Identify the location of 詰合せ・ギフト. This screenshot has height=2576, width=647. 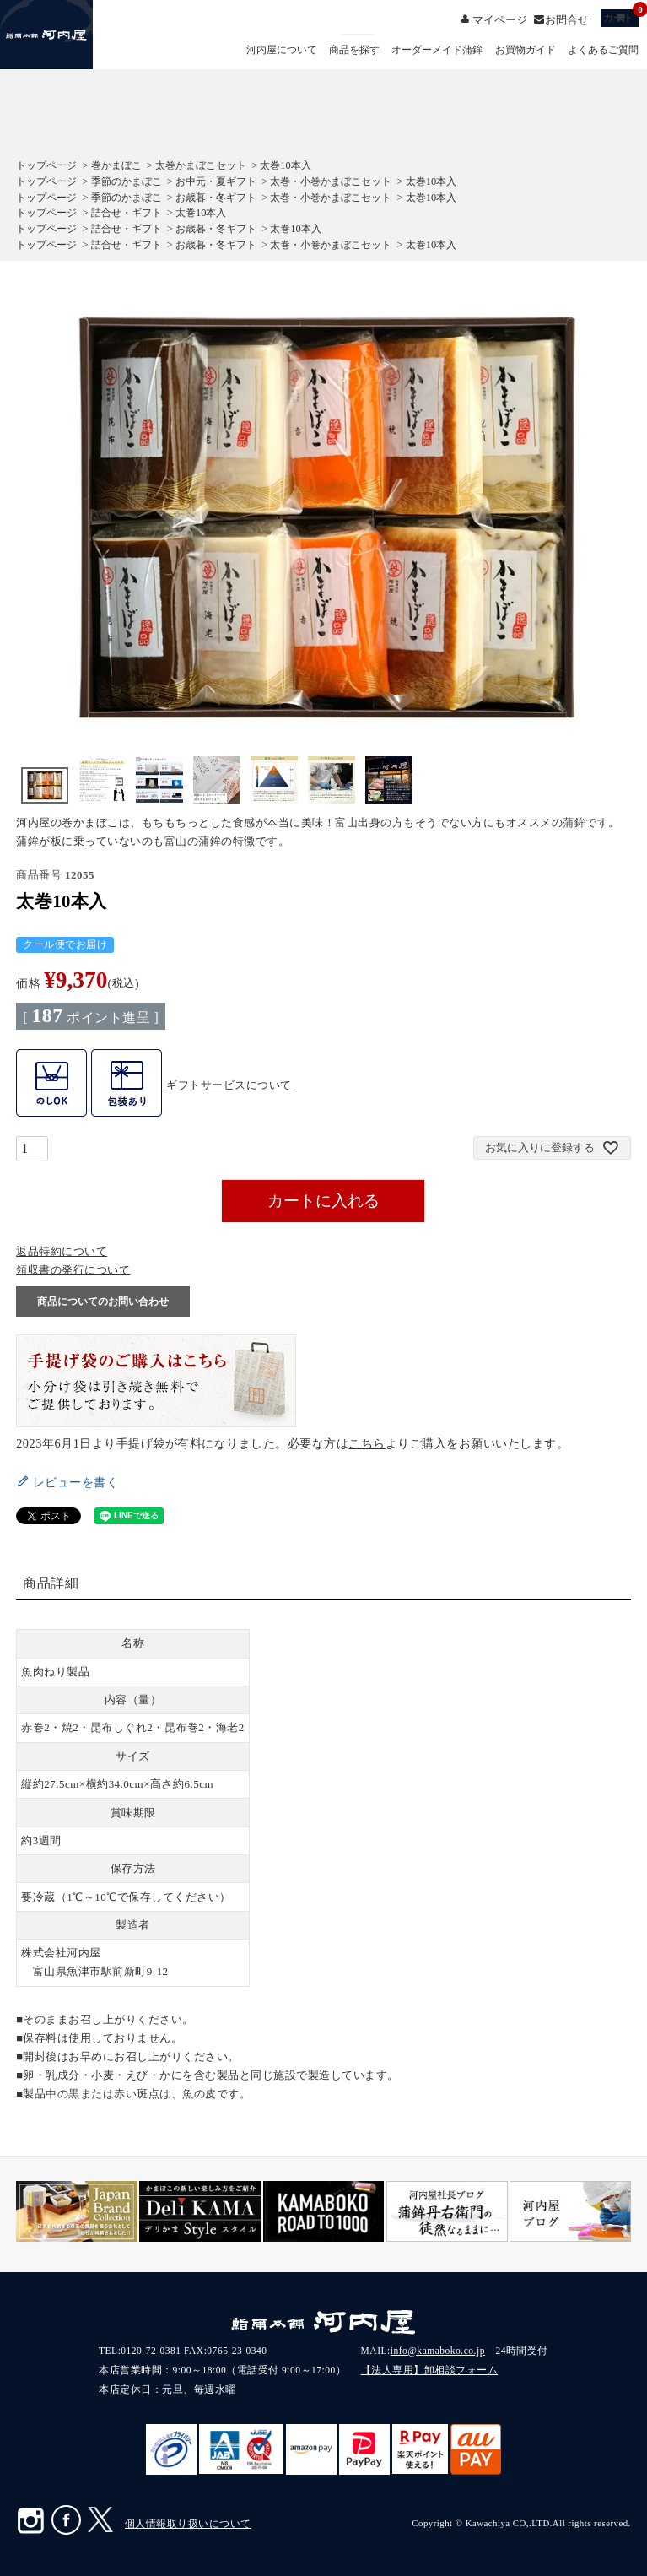
(126, 213).